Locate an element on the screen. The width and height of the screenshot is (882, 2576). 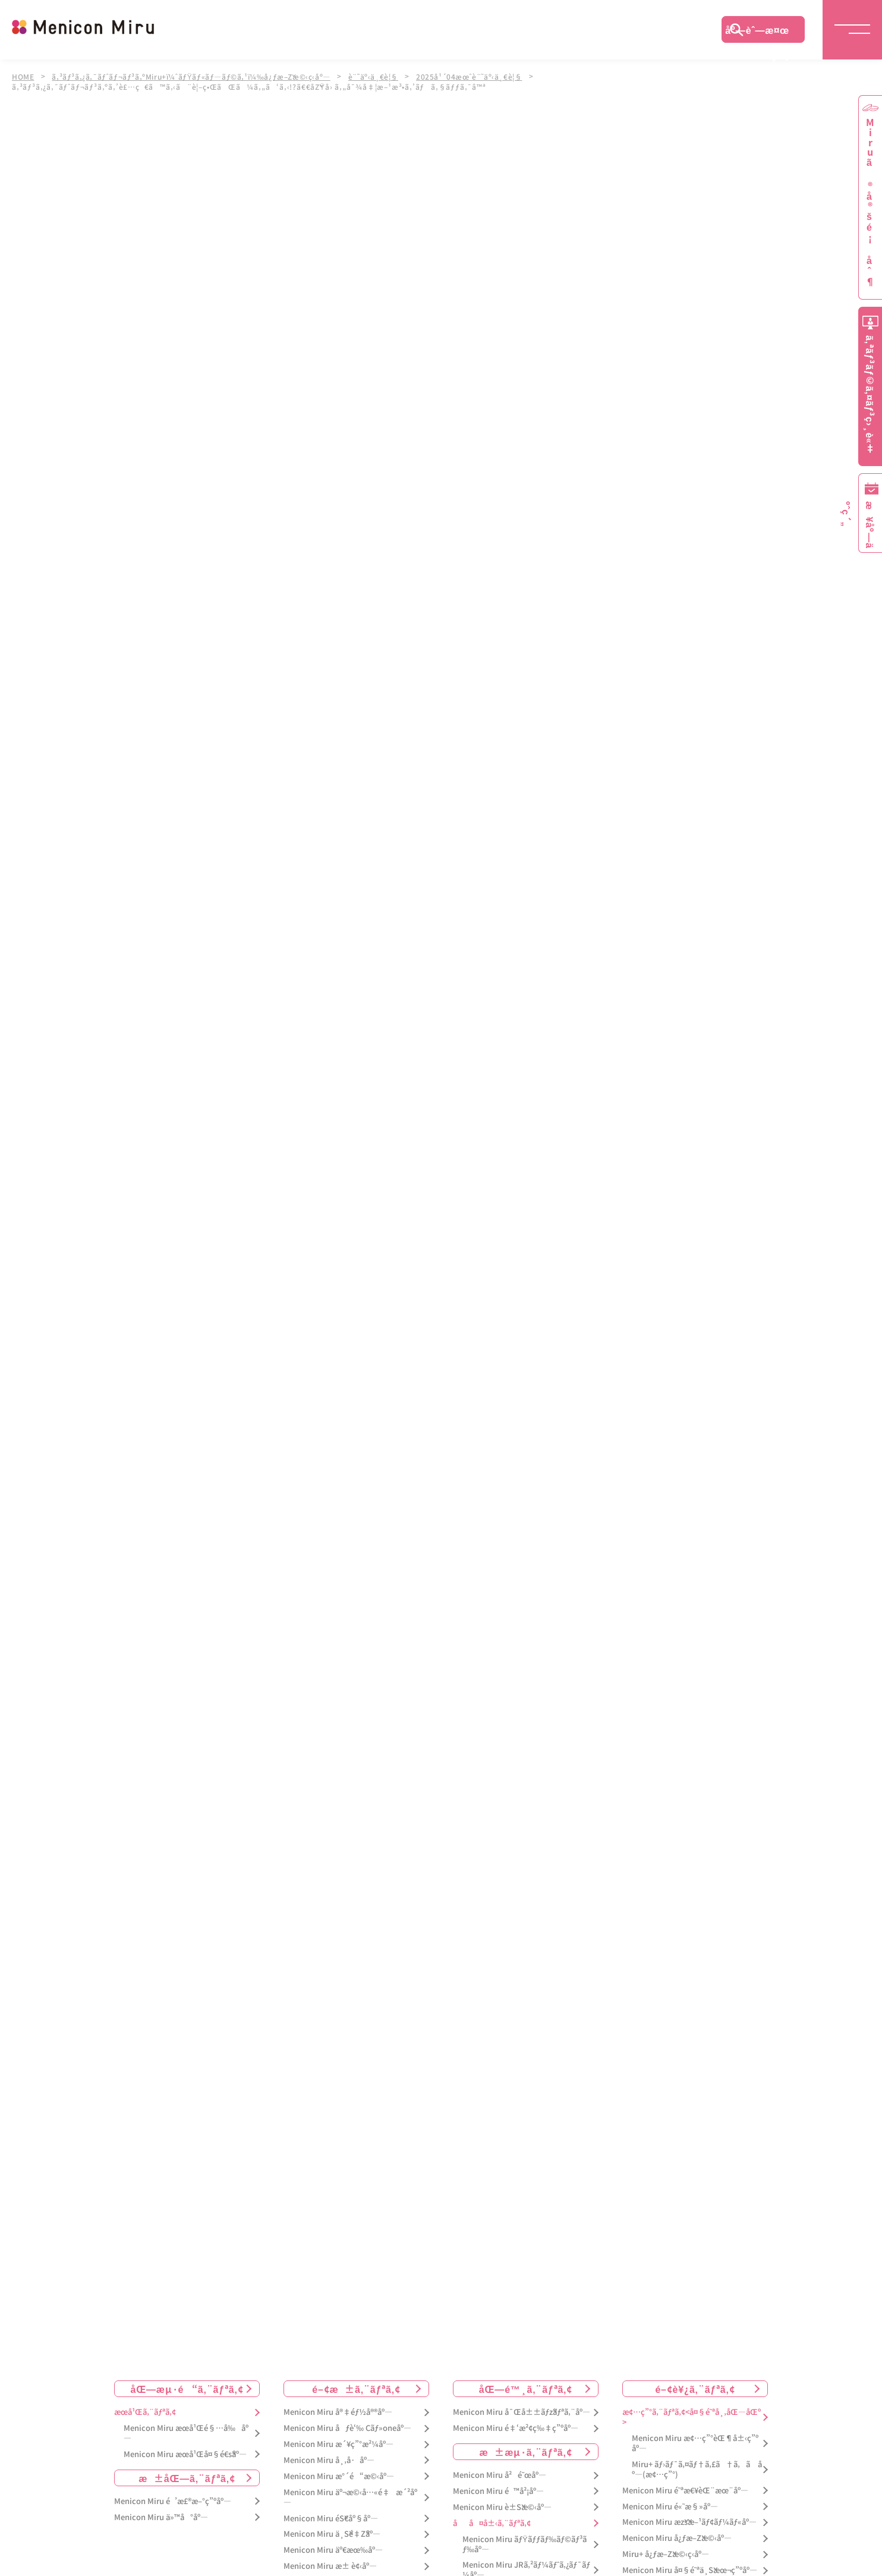
åŒ—æµ·é“ã‚¨ãƒªã‚¢ is located at coordinates (187, 2383).